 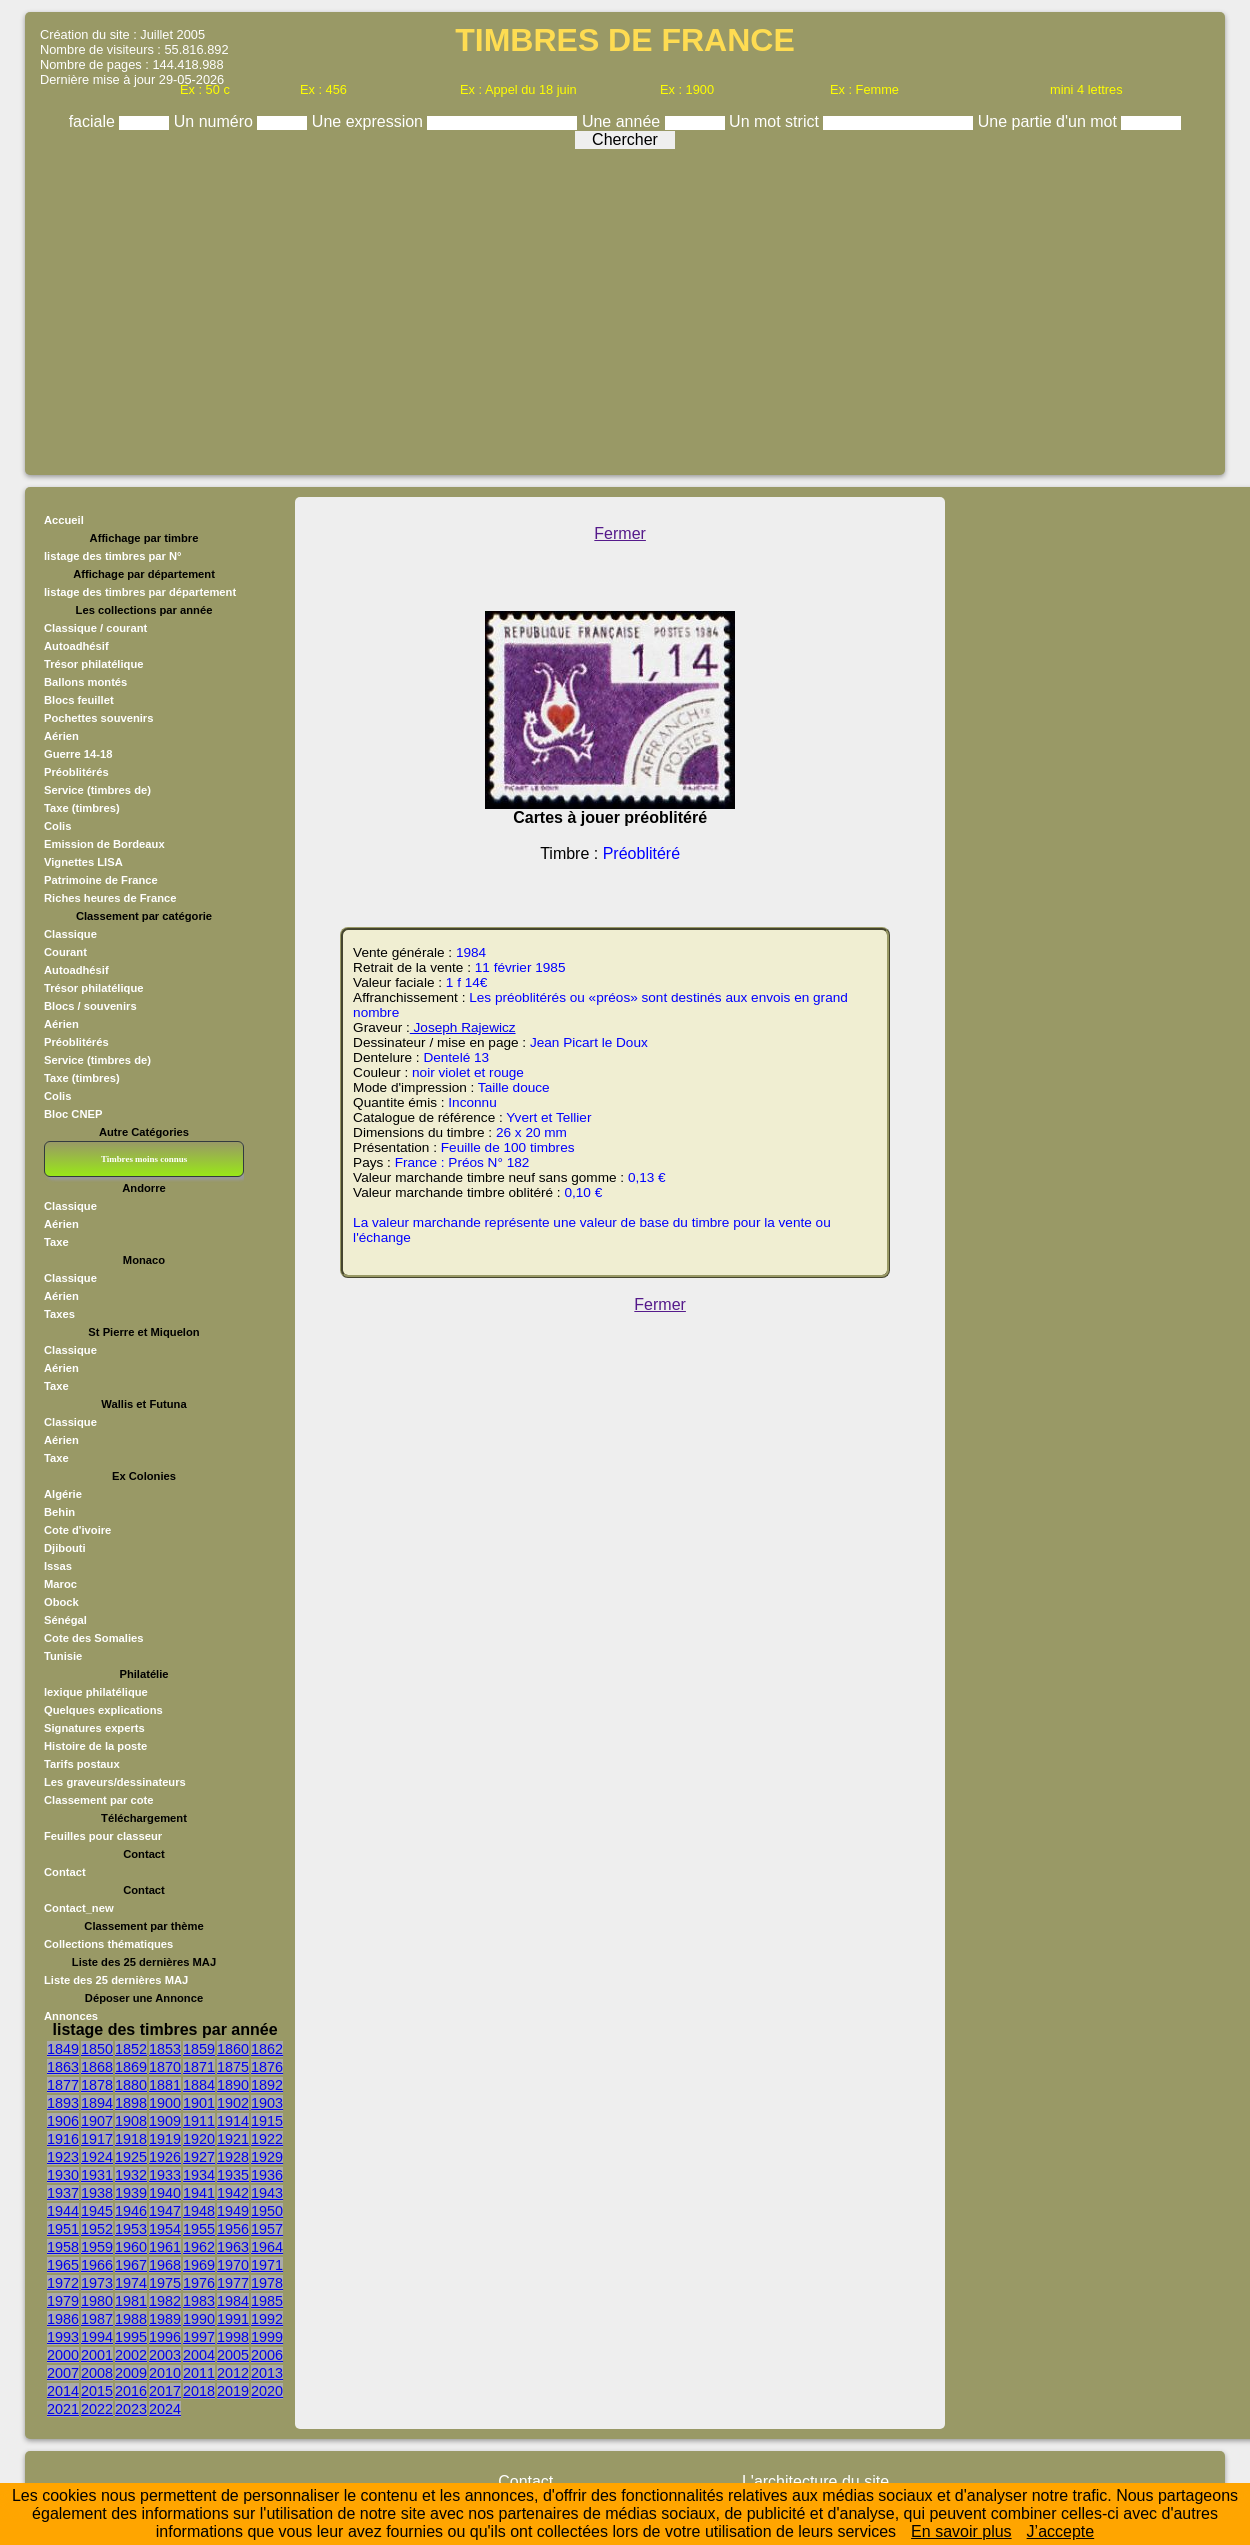 I want to click on faciale, so click(x=94, y=121).